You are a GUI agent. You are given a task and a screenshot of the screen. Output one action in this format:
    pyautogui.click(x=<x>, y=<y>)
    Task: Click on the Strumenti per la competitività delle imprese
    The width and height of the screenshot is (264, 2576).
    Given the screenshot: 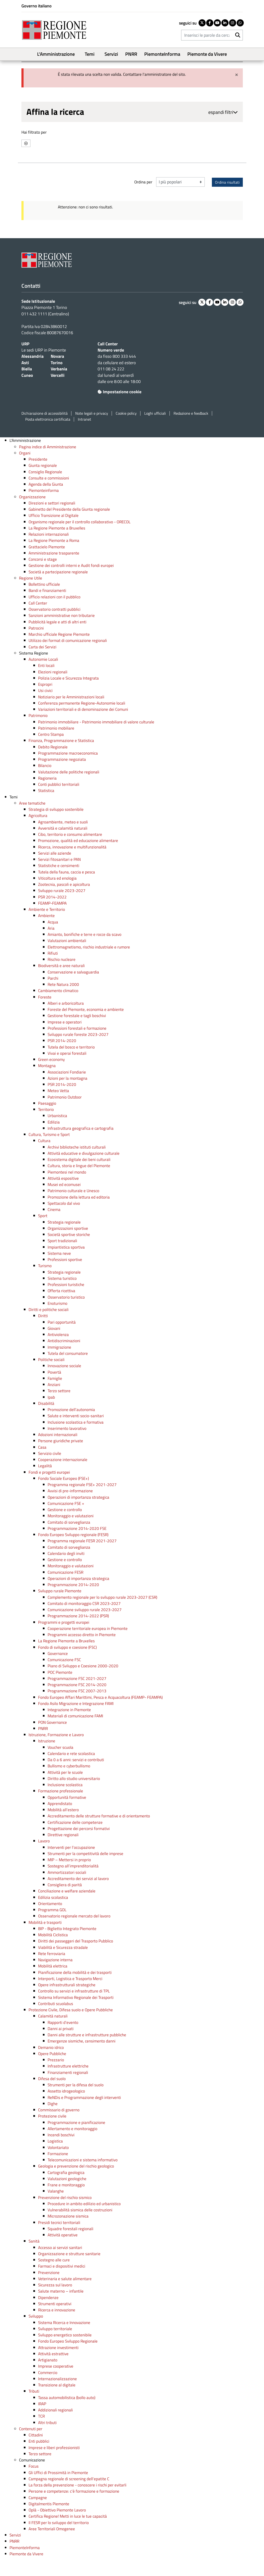 What is the action you would take?
    pyautogui.click(x=87, y=1863)
    